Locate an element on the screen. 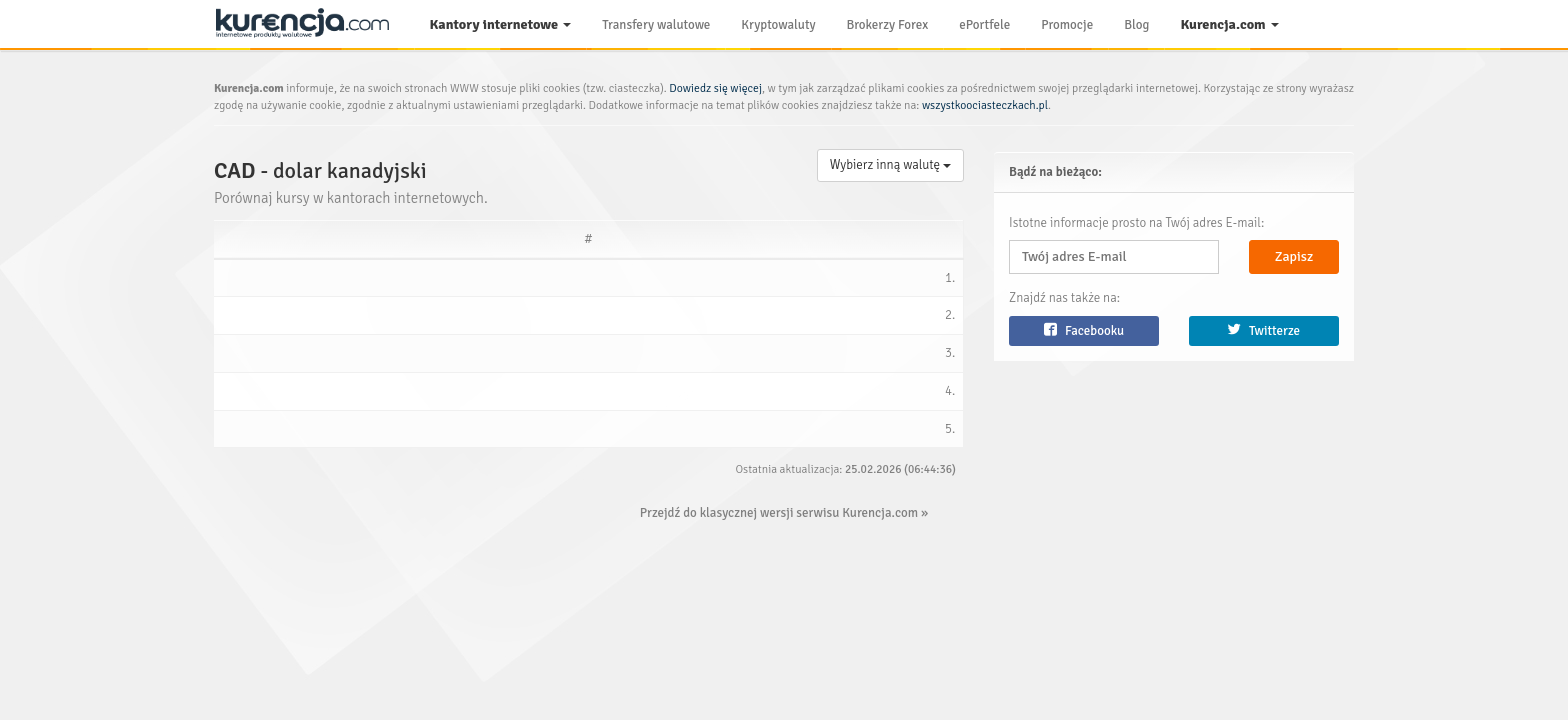 The width and height of the screenshot is (1568, 720). Kurencja.com [button] is located at coordinates (1229, 24).